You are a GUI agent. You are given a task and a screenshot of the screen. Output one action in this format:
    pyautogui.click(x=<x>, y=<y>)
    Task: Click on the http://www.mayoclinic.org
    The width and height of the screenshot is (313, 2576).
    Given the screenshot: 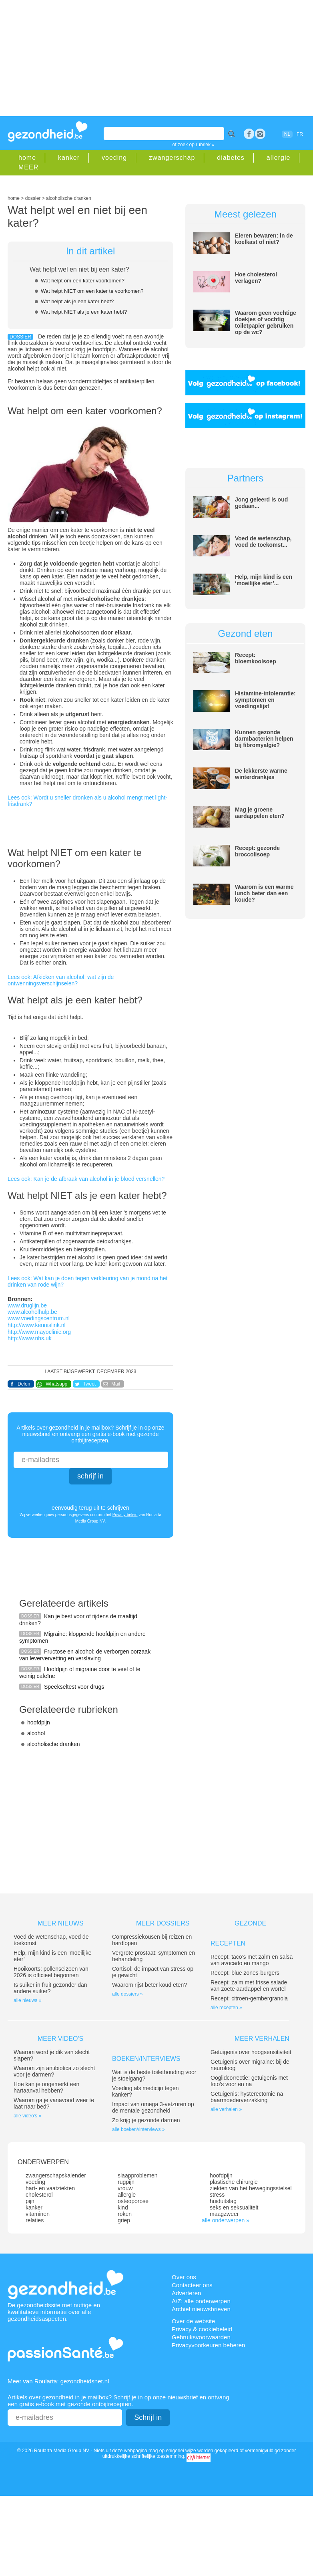 What is the action you would take?
    pyautogui.click(x=39, y=1332)
    